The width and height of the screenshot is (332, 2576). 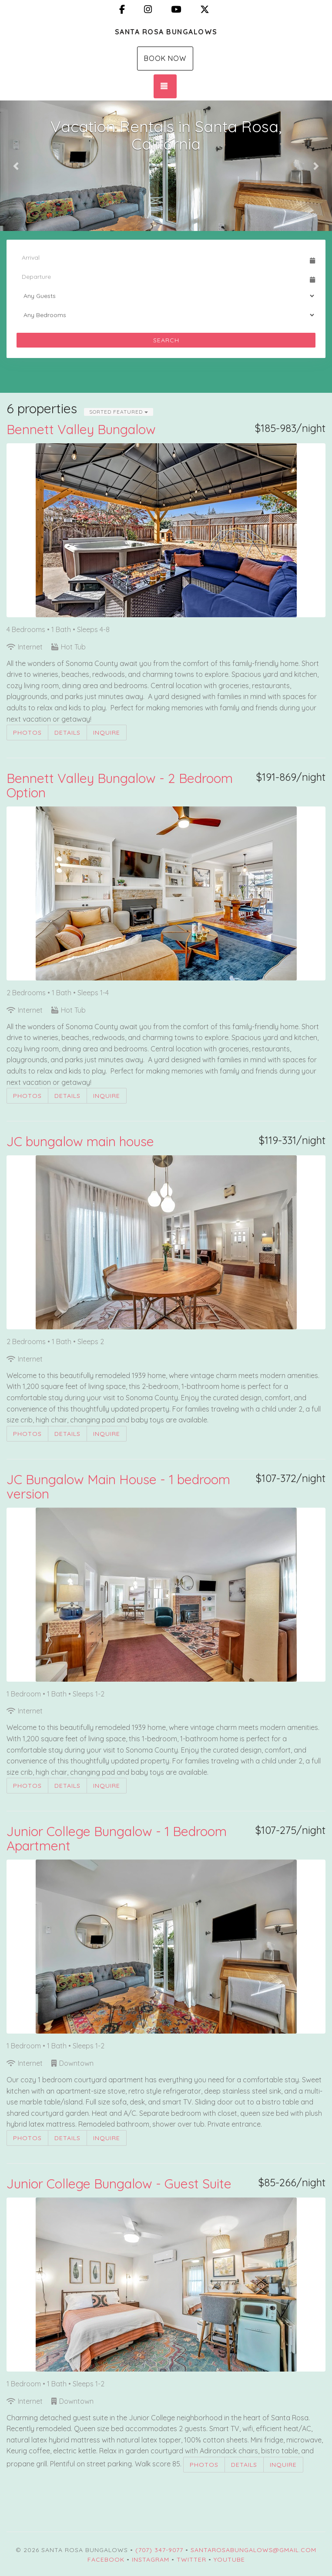 I want to click on Junior College Bungalow - Guest Suite, so click(x=119, y=2183).